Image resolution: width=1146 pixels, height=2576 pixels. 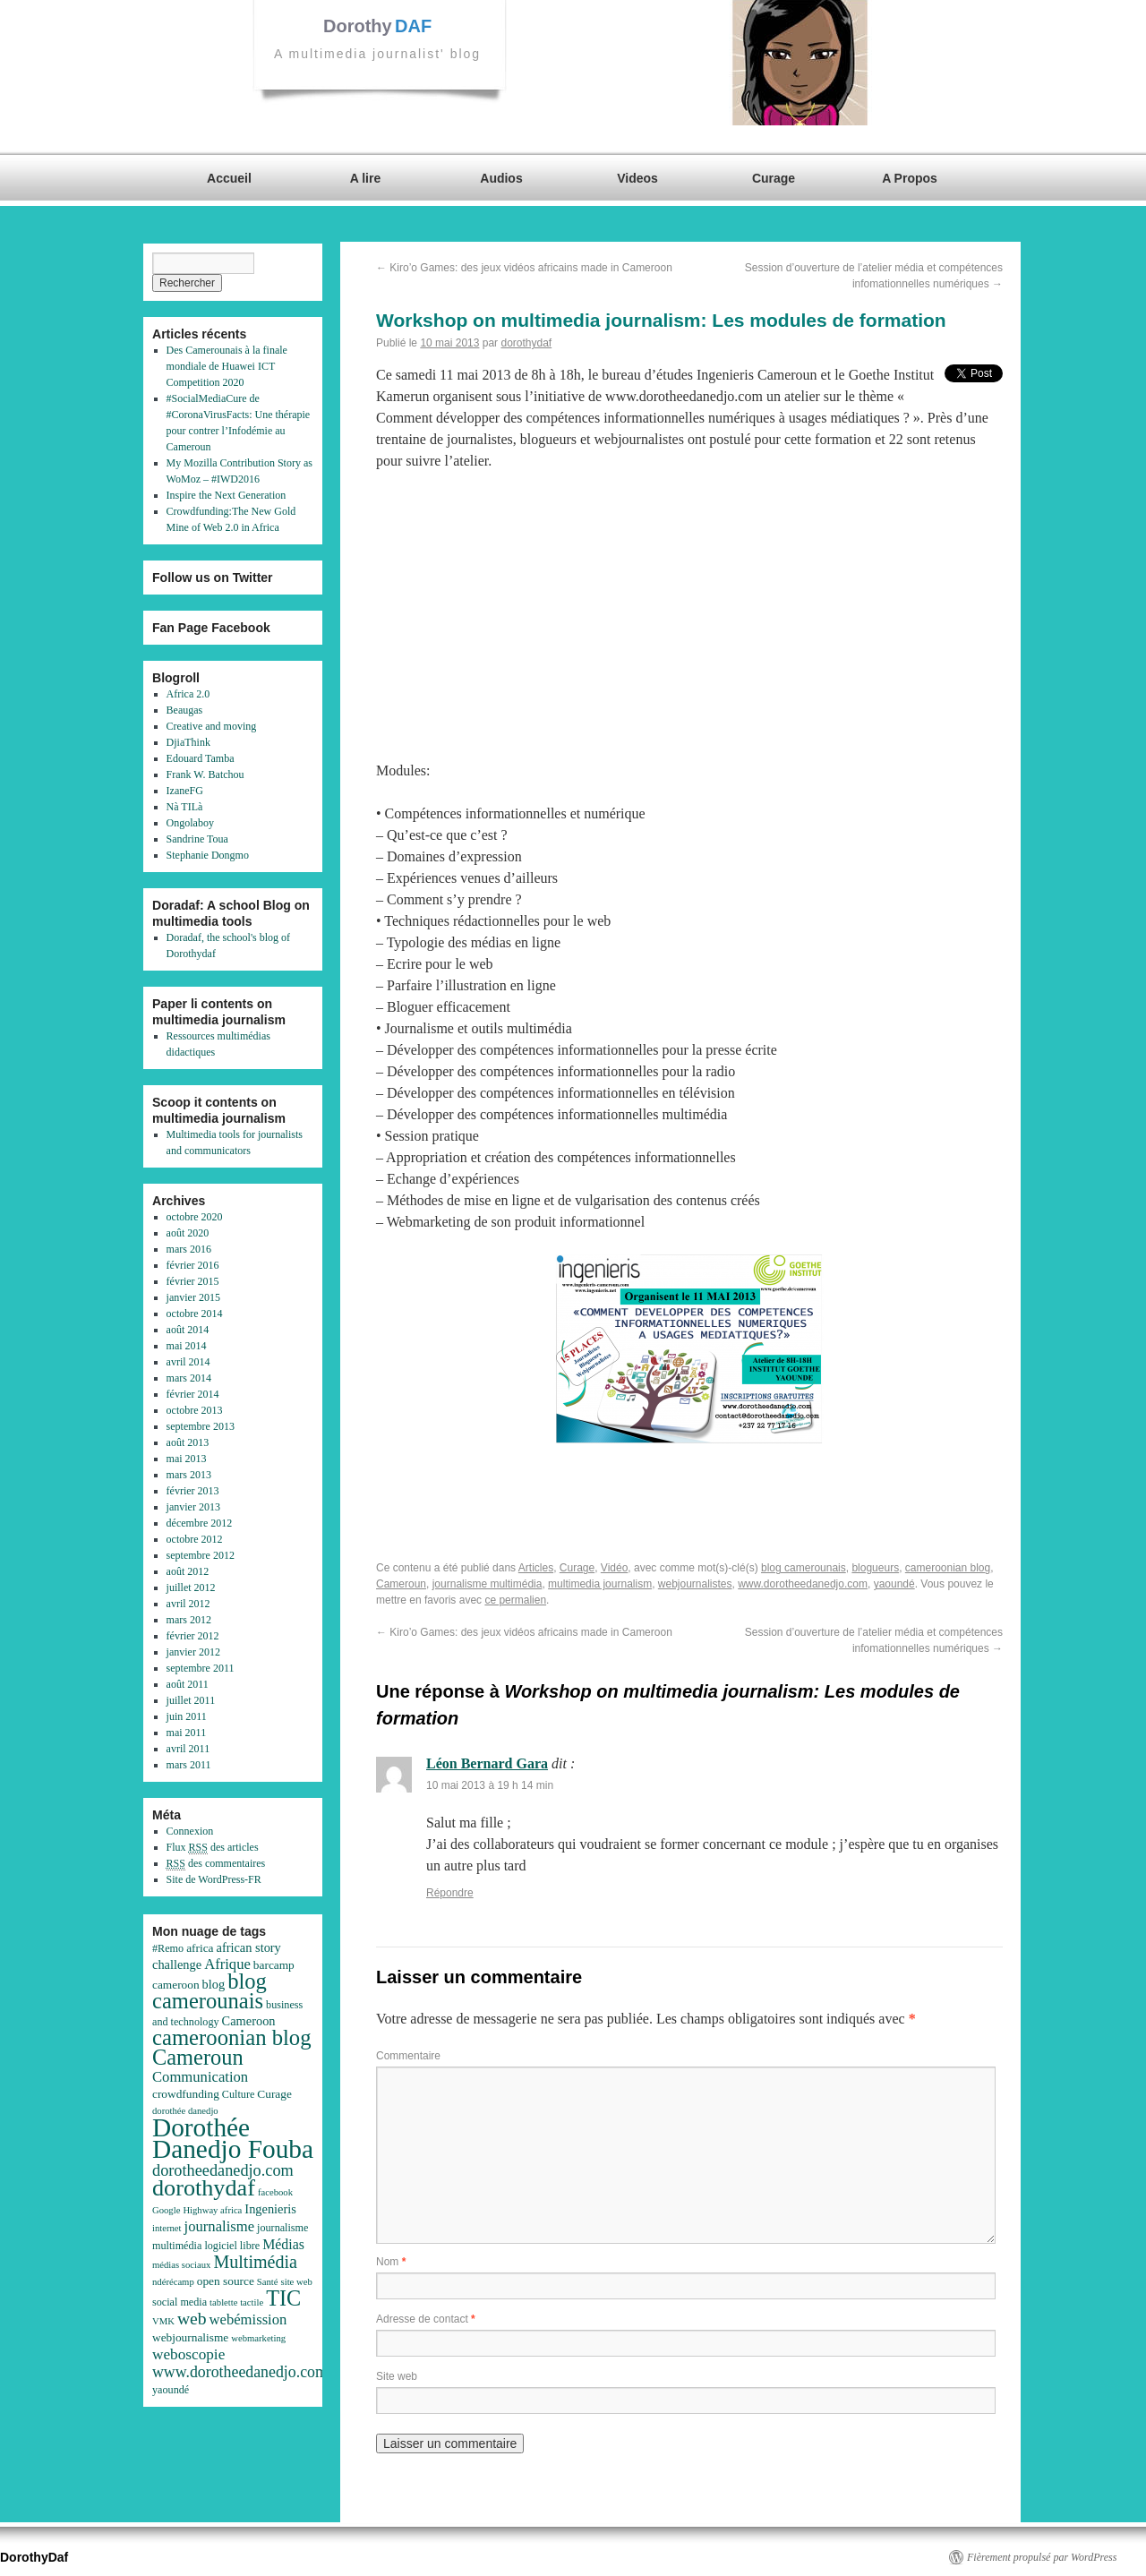 I want to click on octobre 2020, so click(x=195, y=1217).